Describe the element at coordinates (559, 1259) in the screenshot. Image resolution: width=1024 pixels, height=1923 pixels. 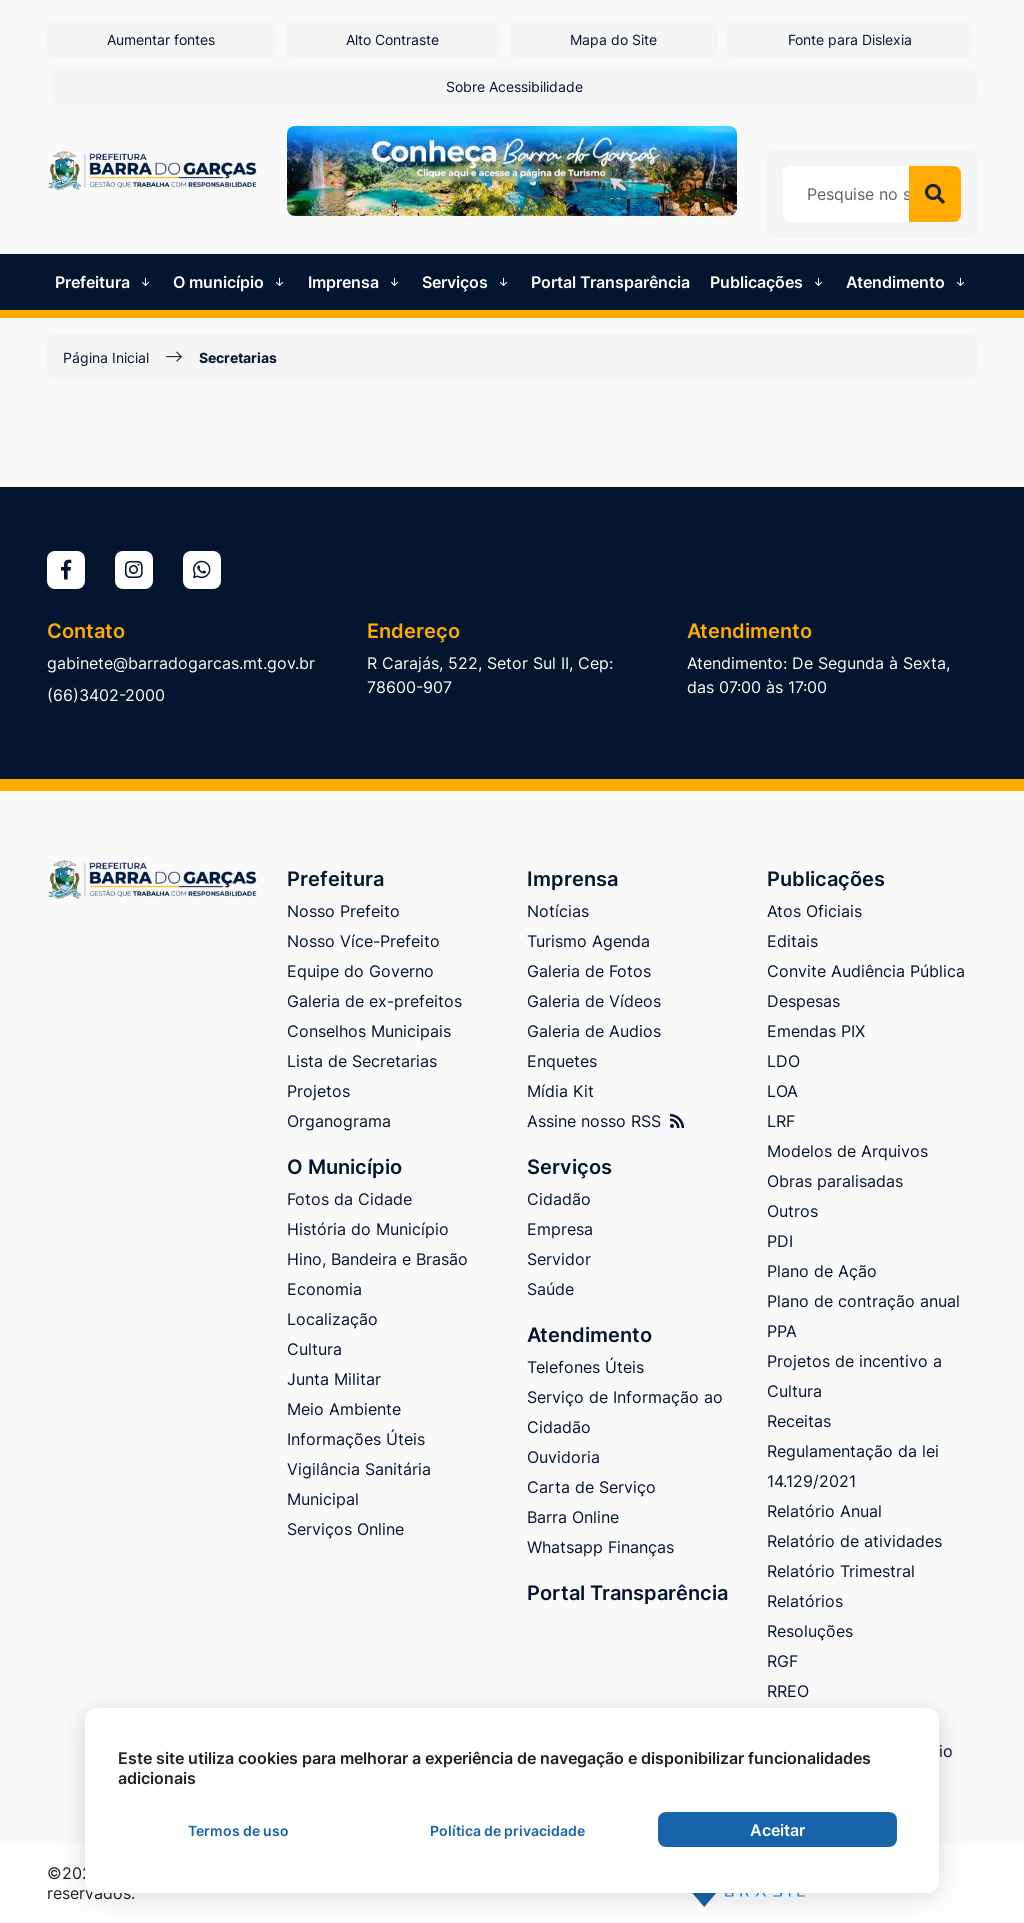
I see `Servidor` at that location.